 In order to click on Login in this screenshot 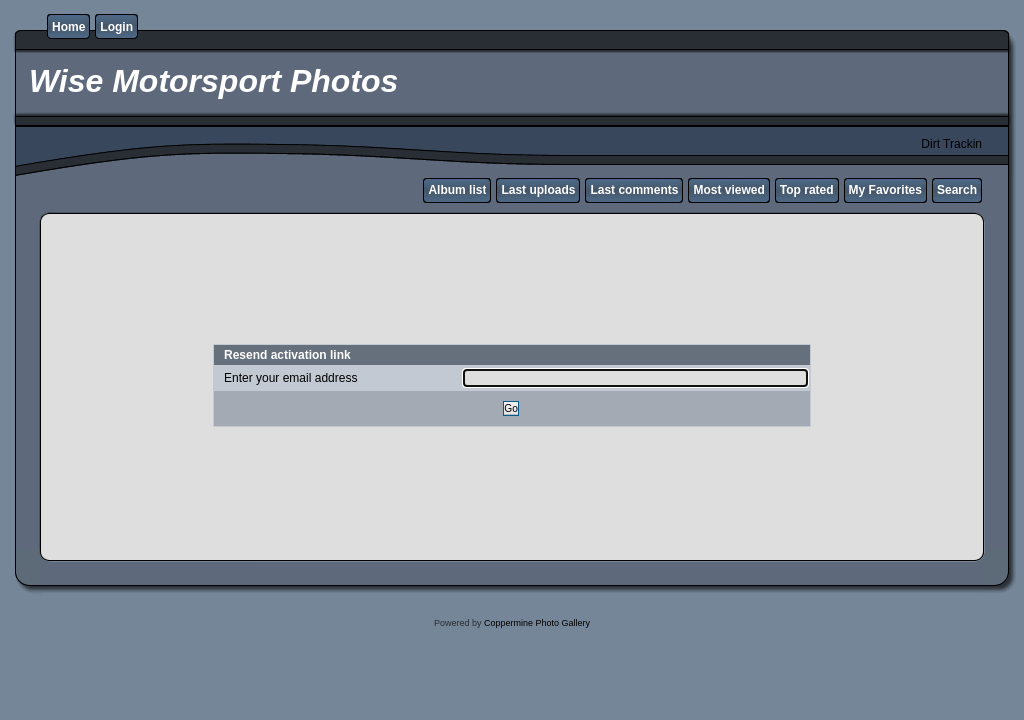, I will do `click(116, 27)`.